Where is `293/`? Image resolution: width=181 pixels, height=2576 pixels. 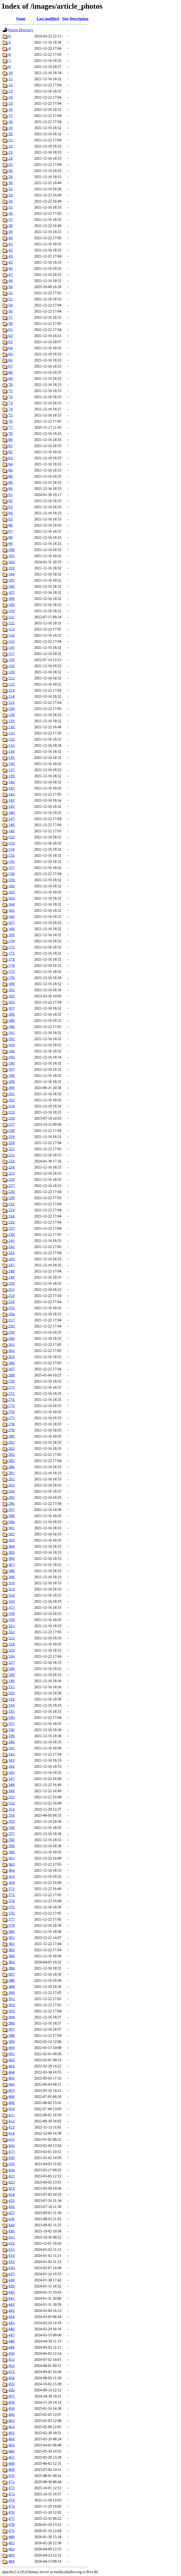
293/ is located at coordinates (11, 1485).